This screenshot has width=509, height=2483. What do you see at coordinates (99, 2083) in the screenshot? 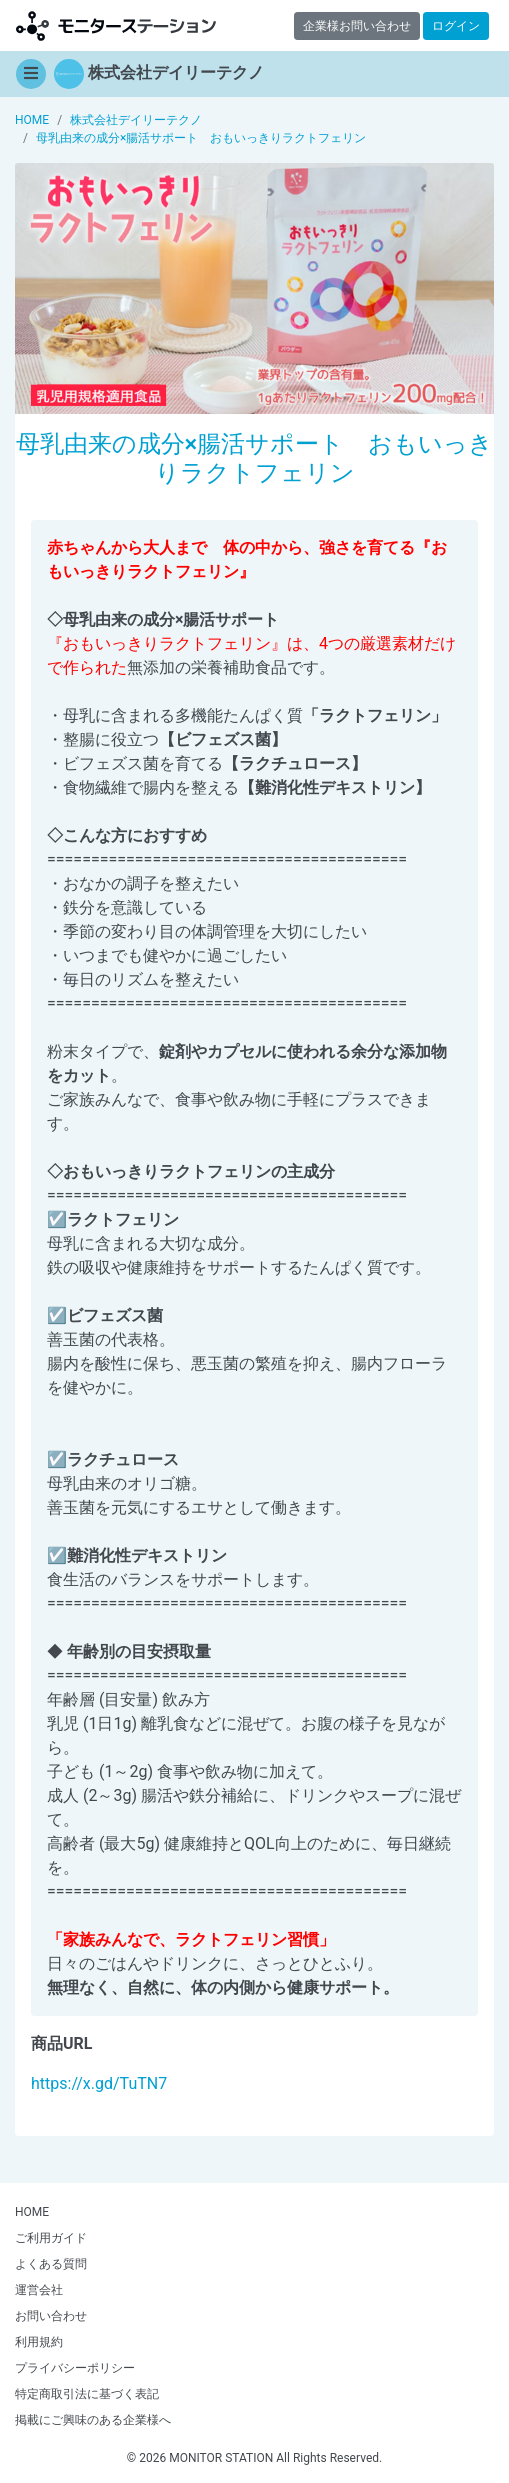
I see `https://x.gd/TuTN7` at bounding box center [99, 2083].